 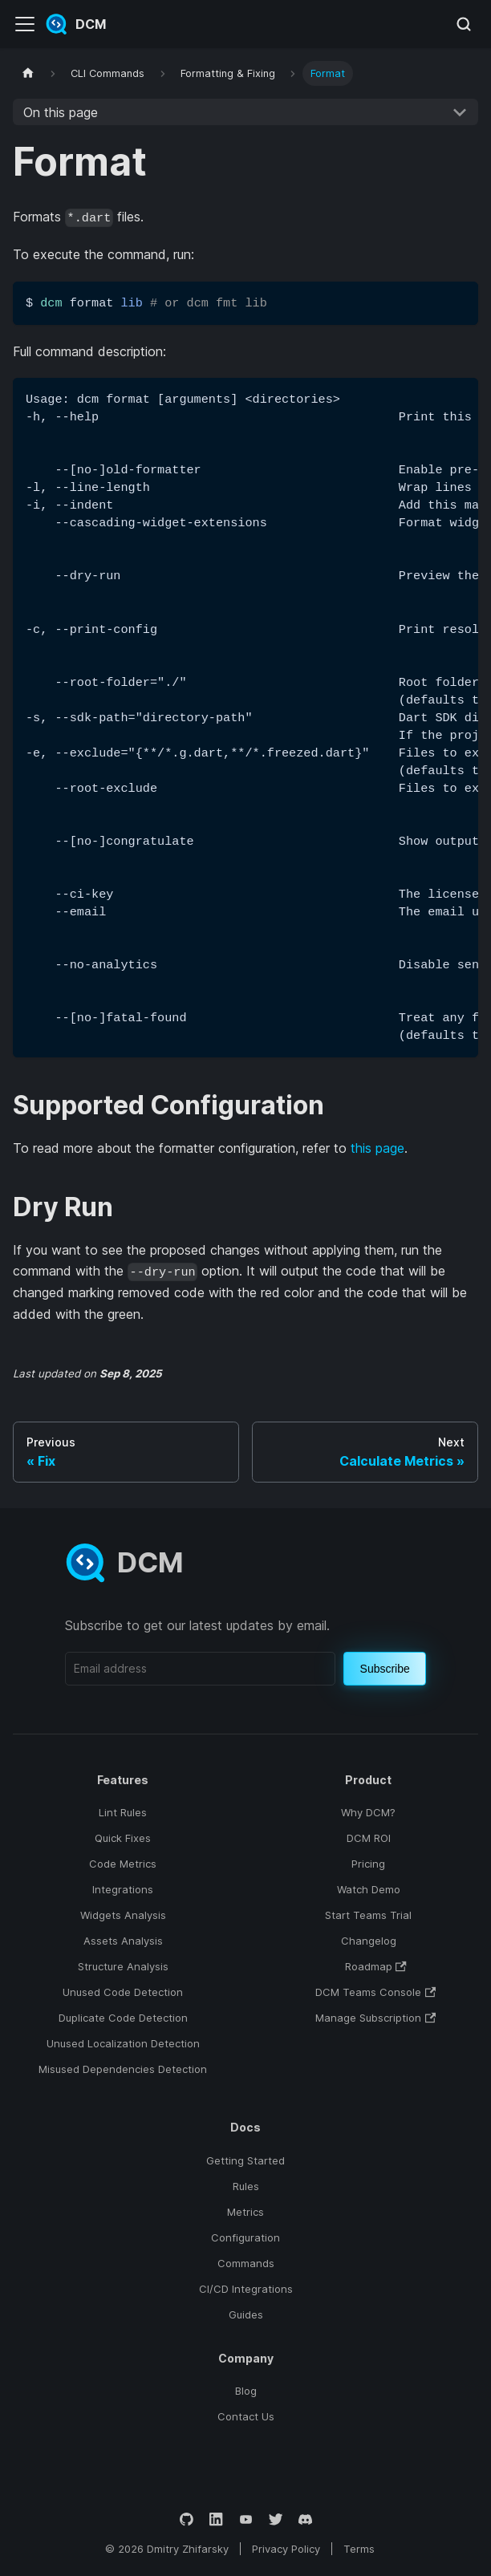 What do you see at coordinates (368, 1812) in the screenshot?
I see `Why DCM?` at bounding box center [368, 1812].